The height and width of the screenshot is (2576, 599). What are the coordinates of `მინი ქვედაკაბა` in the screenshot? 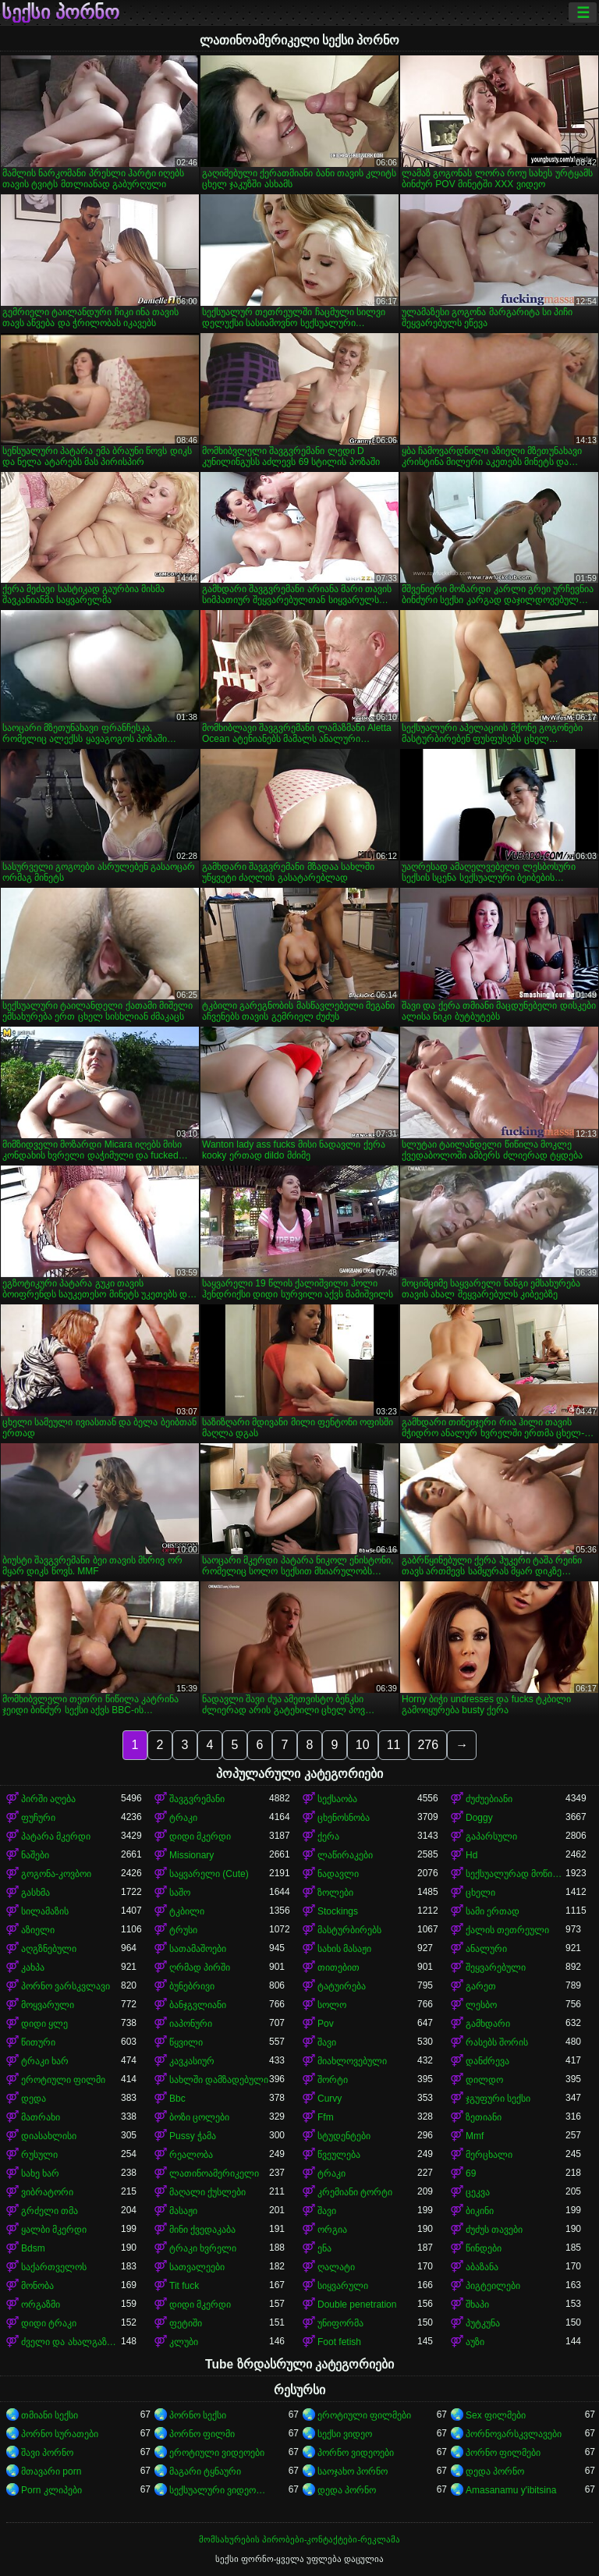 It's located at (202, 2229).